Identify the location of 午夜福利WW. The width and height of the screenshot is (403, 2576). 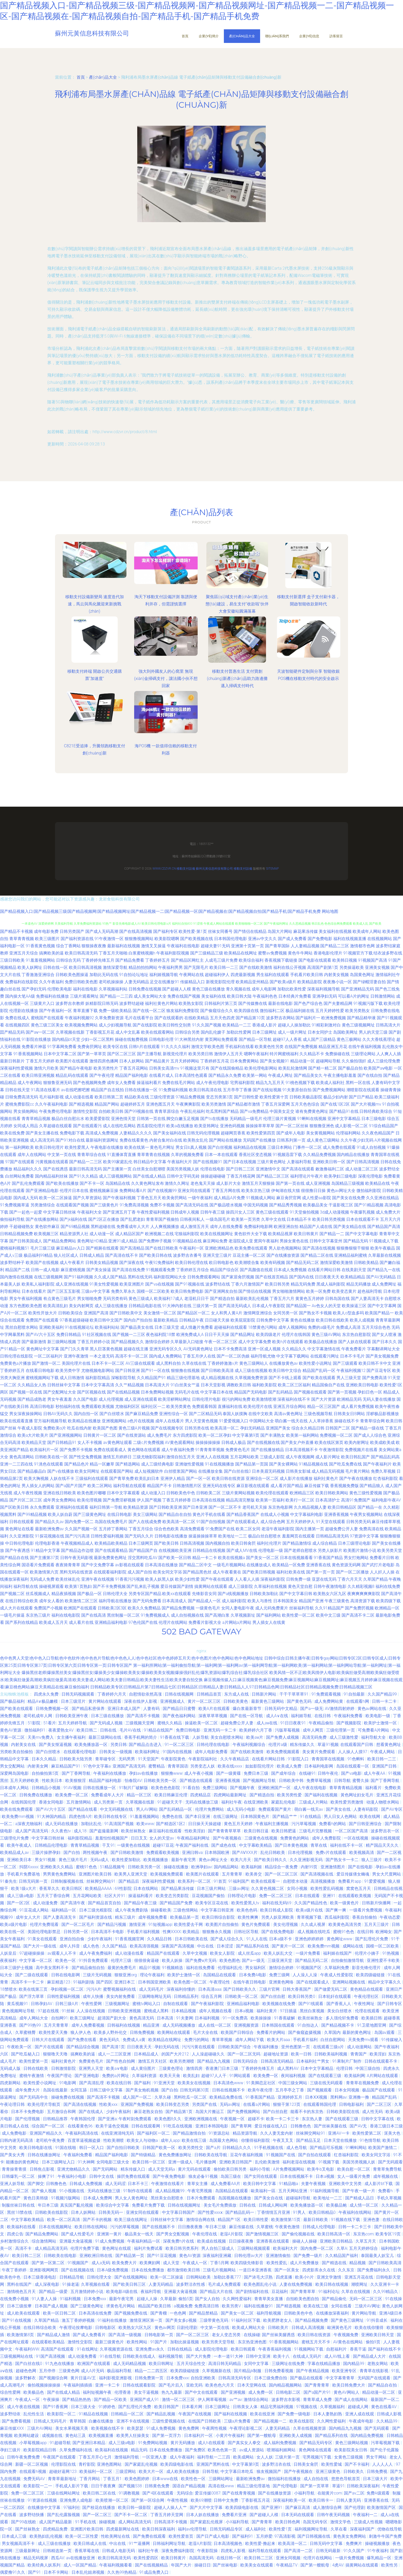
(27, 2349).